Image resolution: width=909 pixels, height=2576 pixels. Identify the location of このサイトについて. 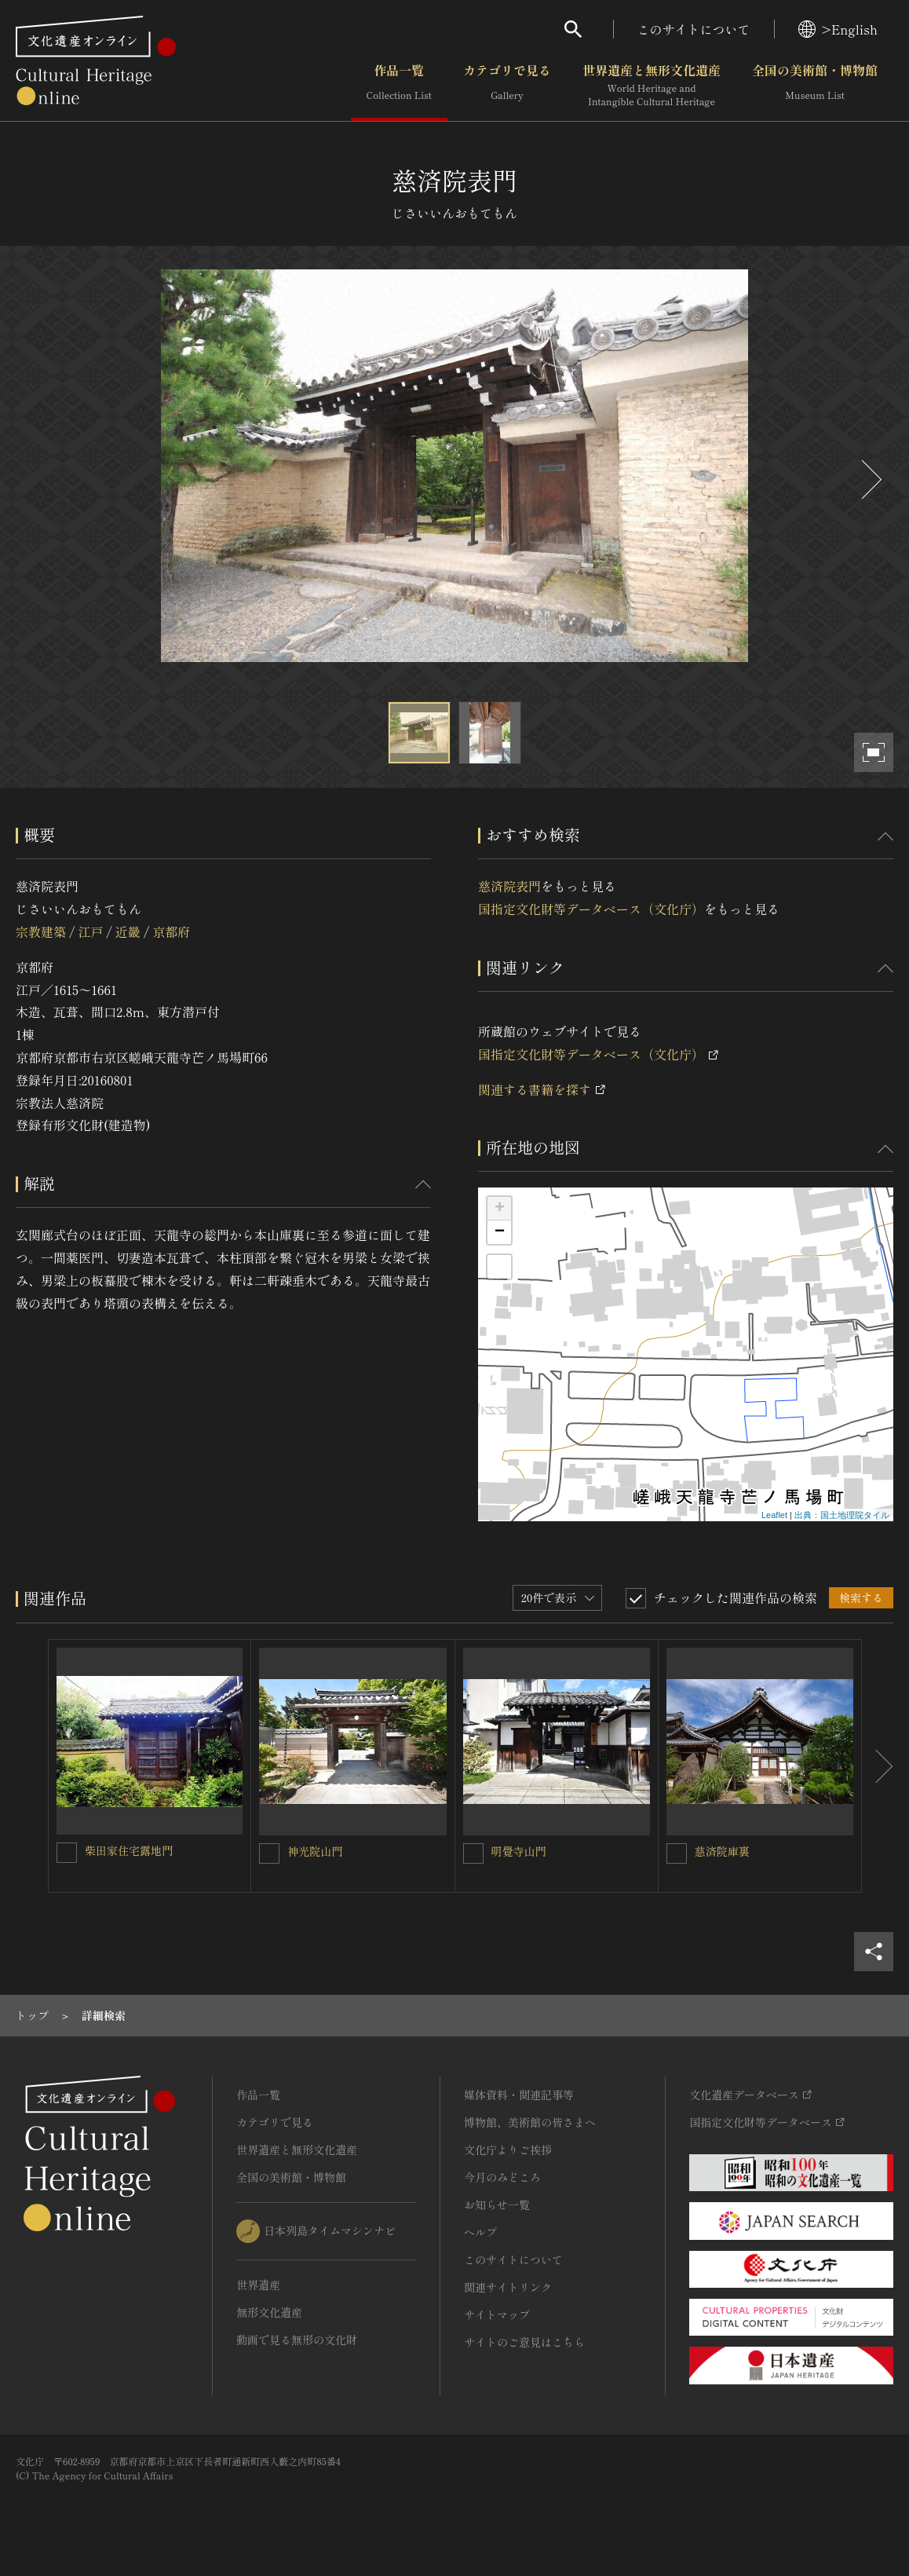
(693, 29).